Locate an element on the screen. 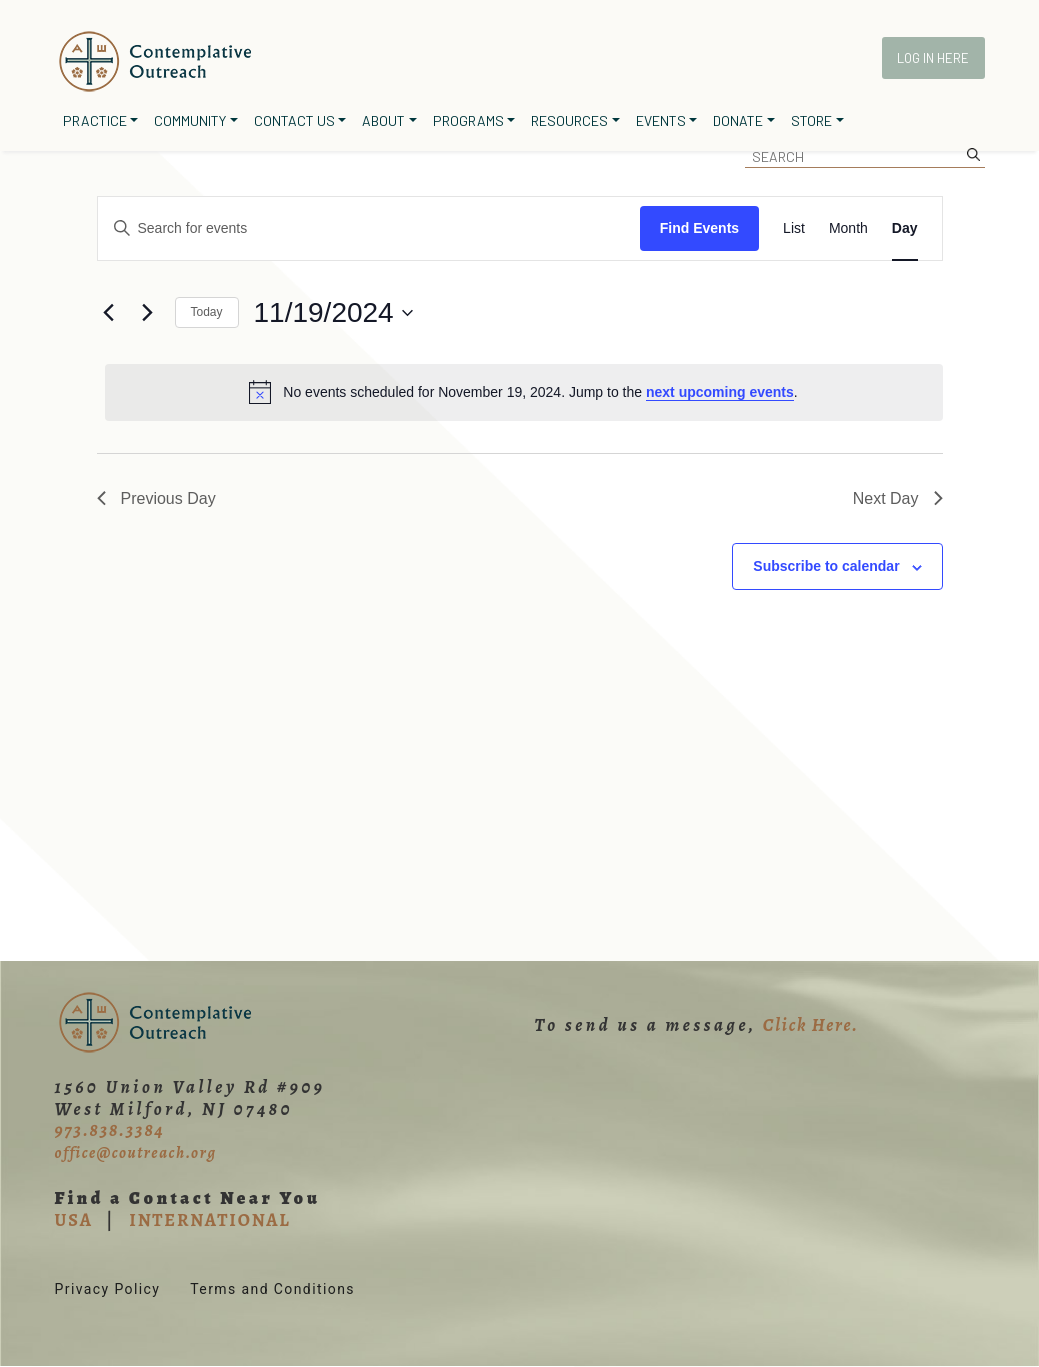 The image size is (1039, 1367). Click Here. is located at coordinates (811, 1025).